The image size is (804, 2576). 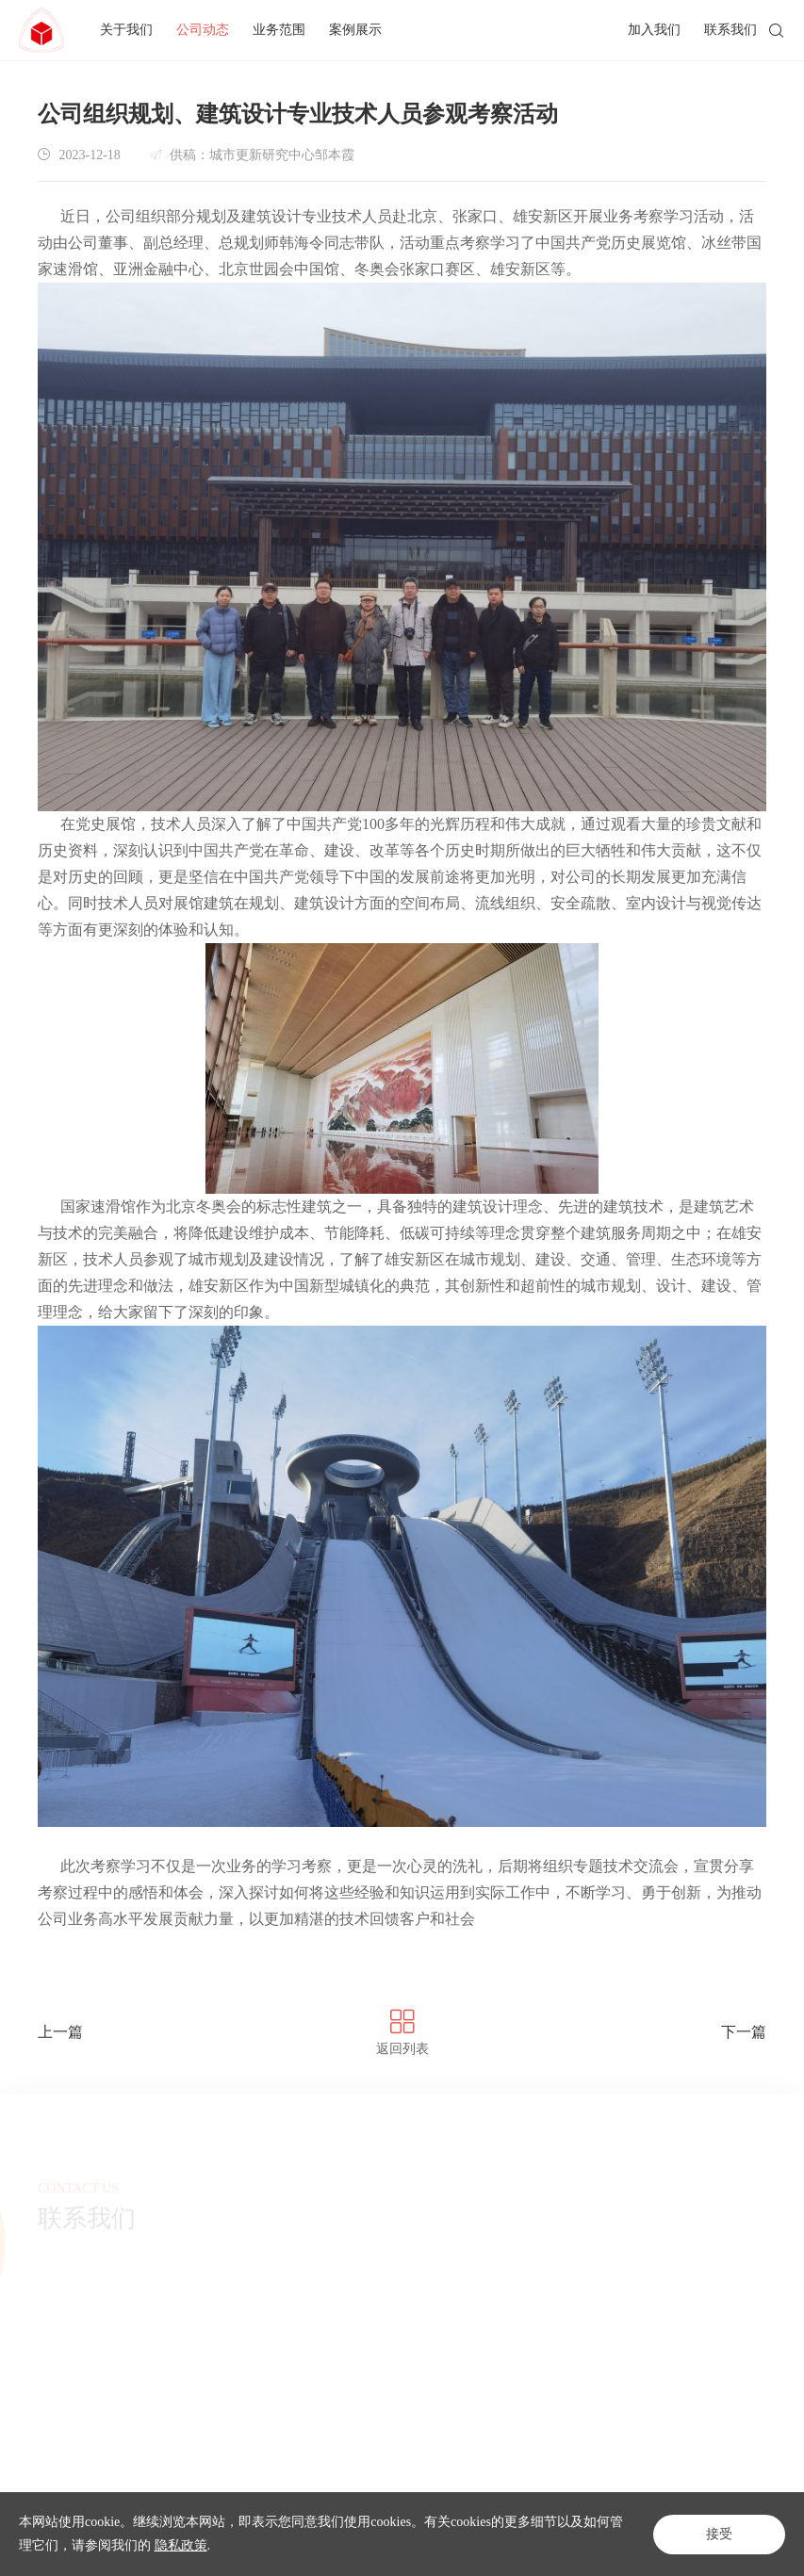 What do you see at coordinates (730, 30) in the screenshot?
I see `联系我们` at bounding box center [730, 30].